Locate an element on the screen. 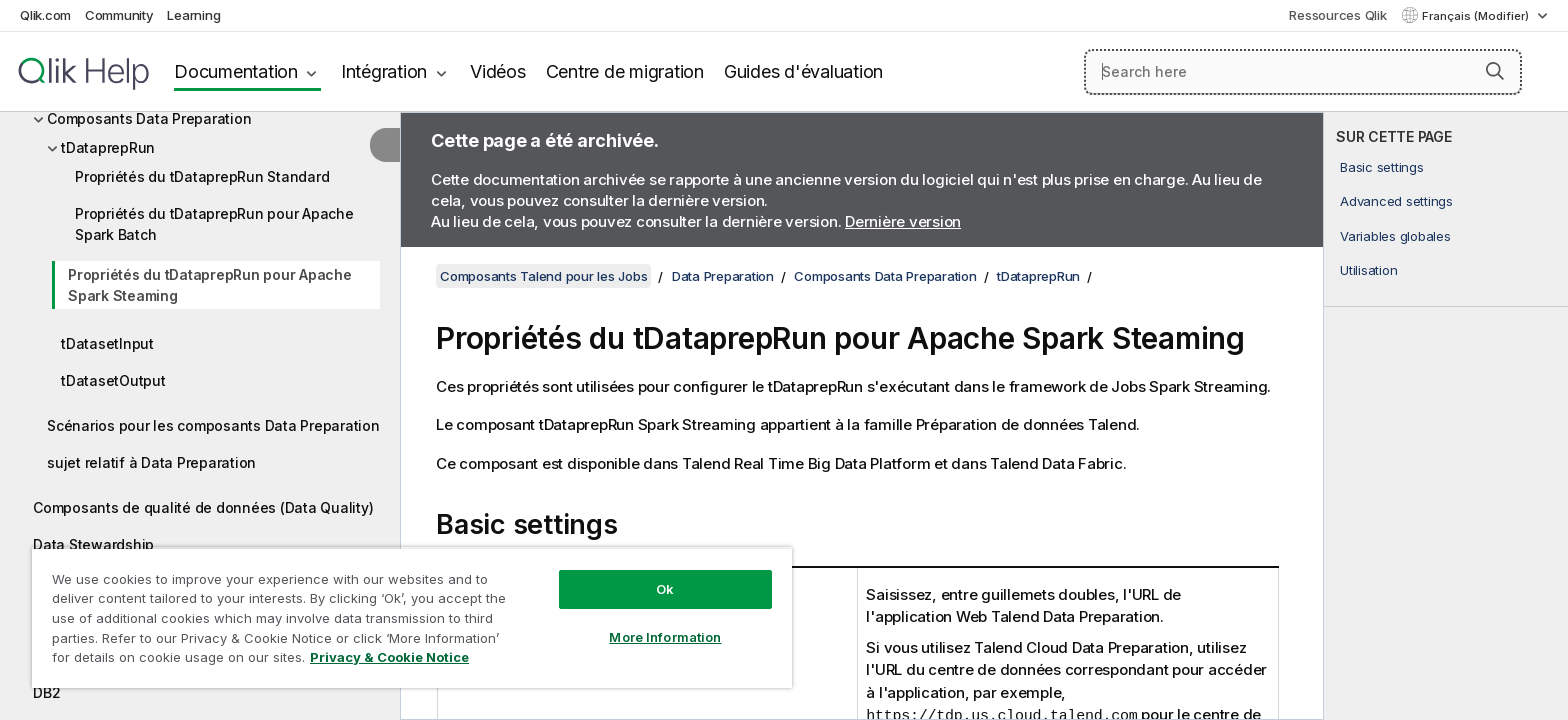 The height and width of the screenshot is (720, 1568). Variables globales is located at coordinates (1395, 236).